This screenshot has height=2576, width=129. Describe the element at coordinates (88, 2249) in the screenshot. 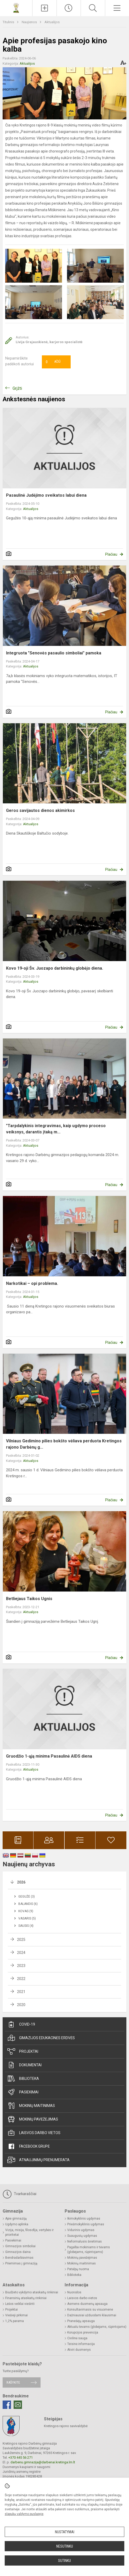

I see `Pagalba mokiniams ir tėvams (globėjams, rūpintojams)` at that location.